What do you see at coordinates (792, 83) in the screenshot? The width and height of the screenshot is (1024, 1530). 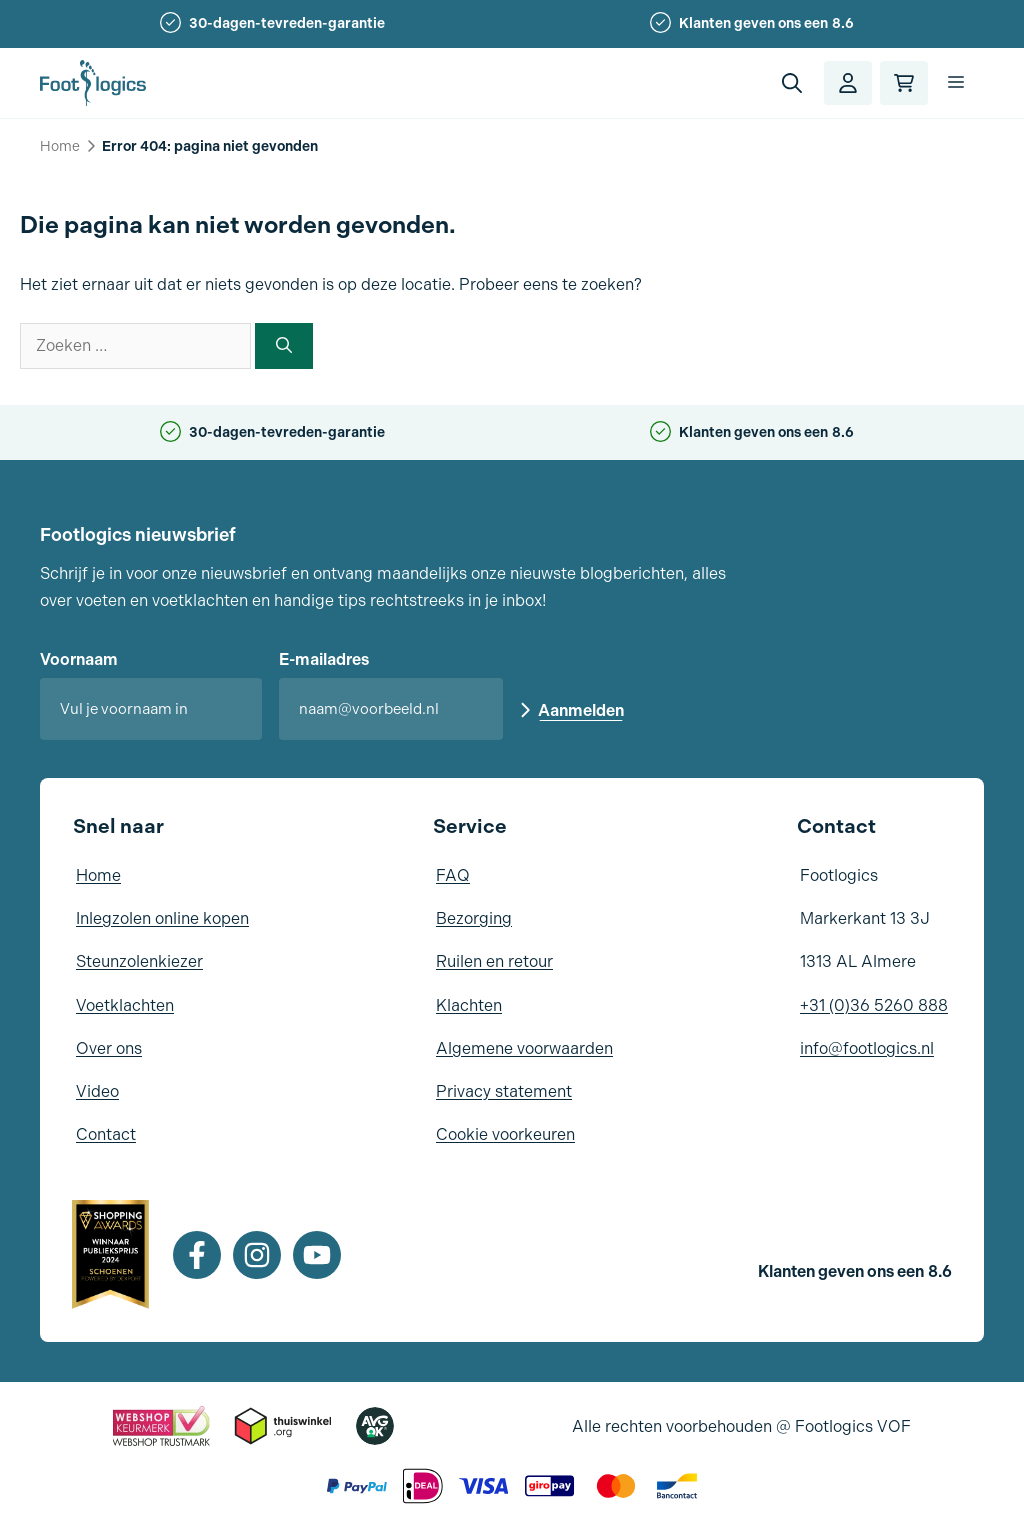 I see `[button]` at bounding box center [792, 83].